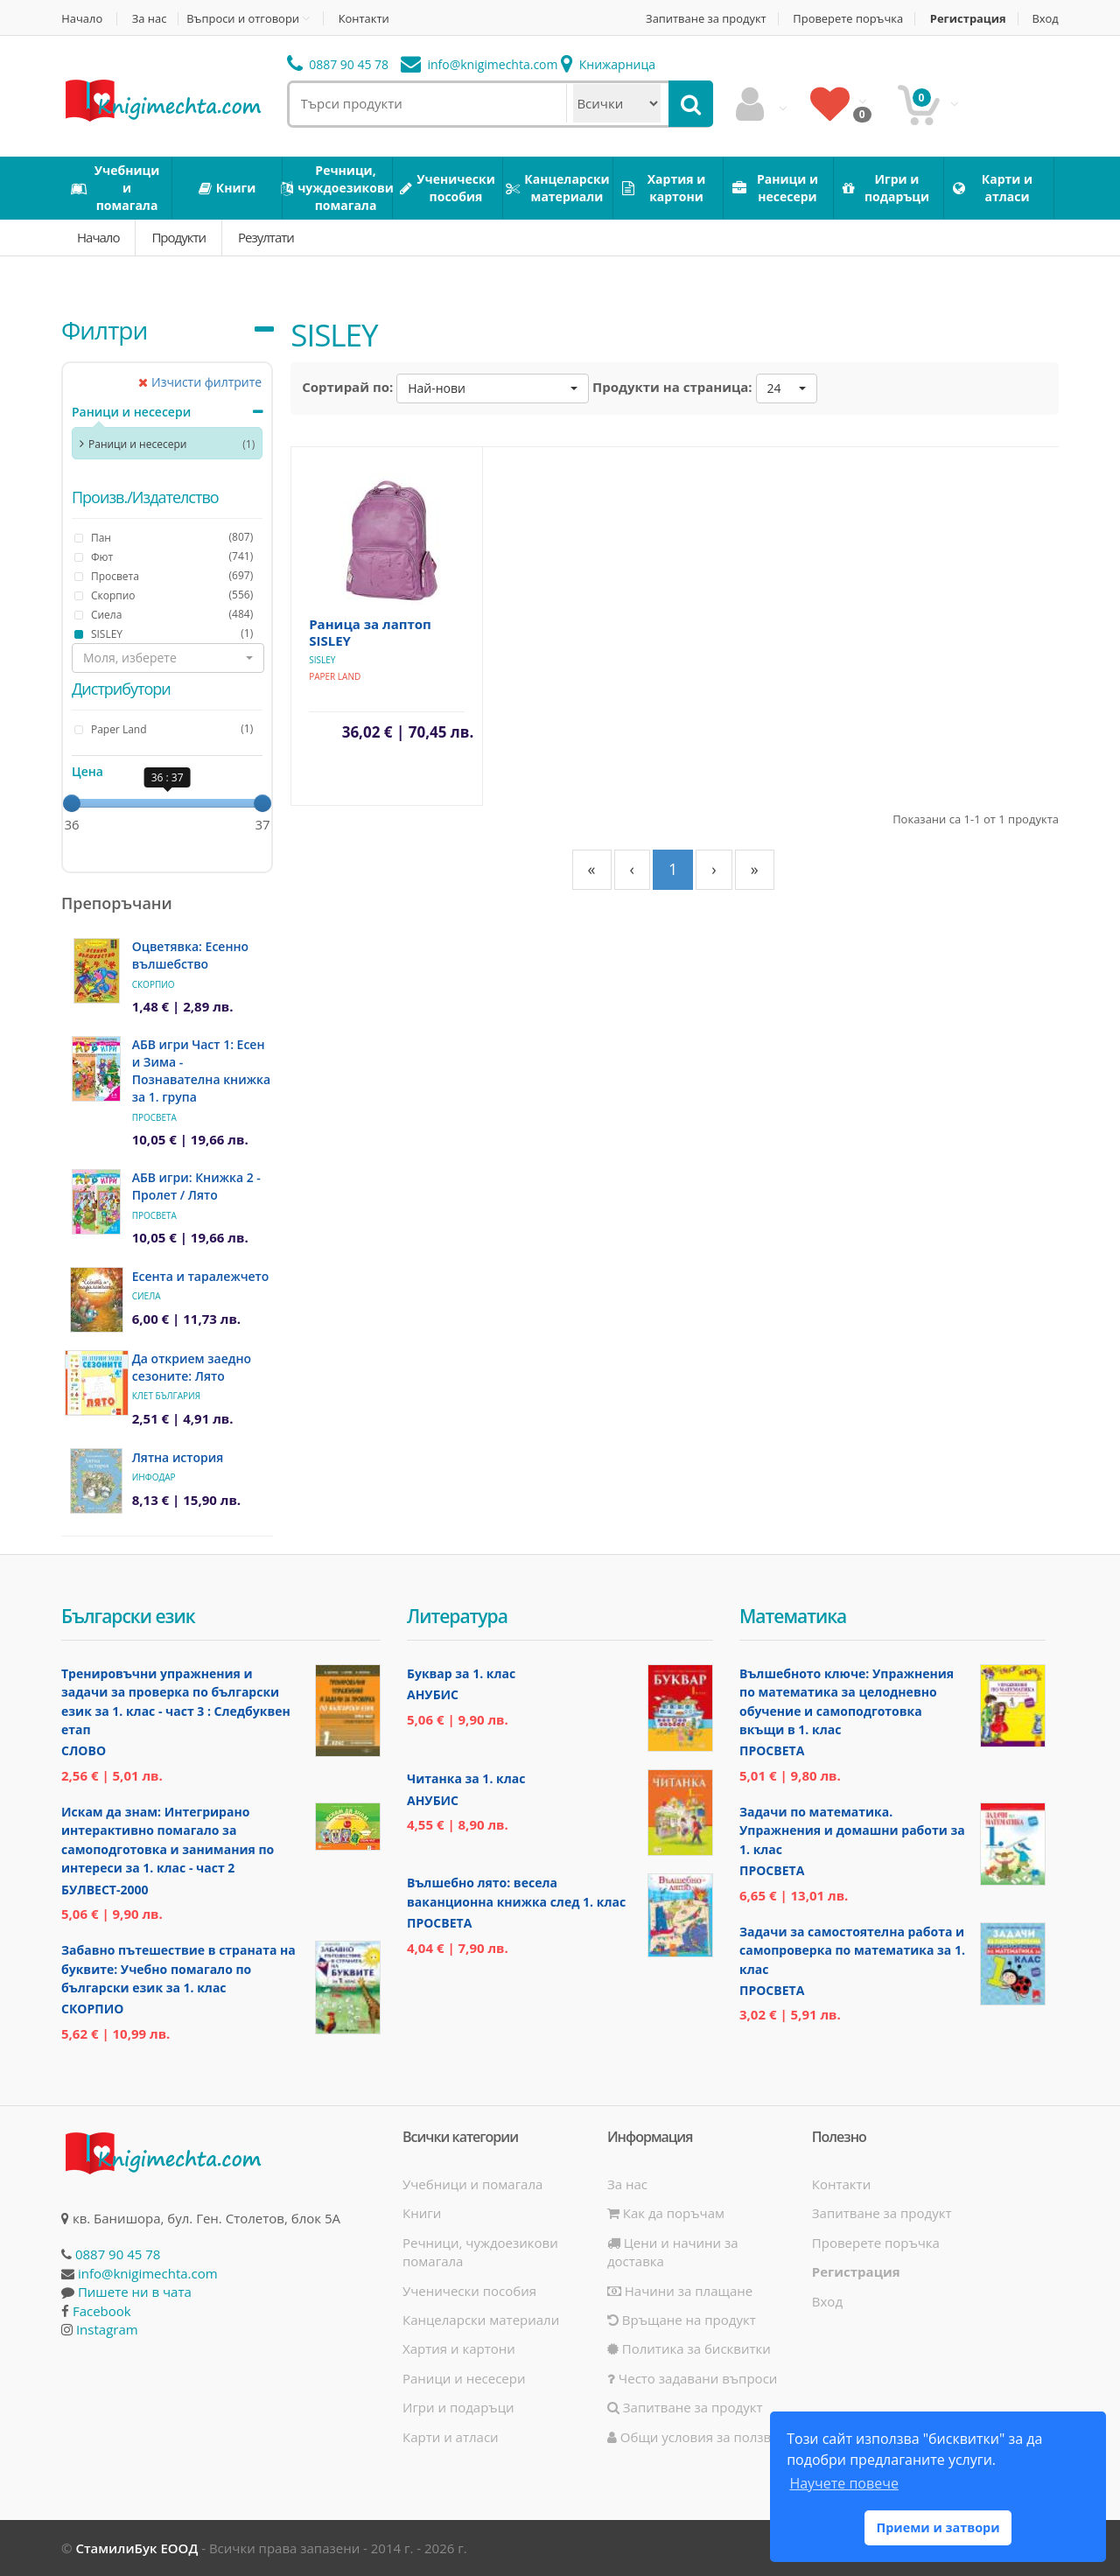 This screenshot has width=1120, height=2576. Describe the element at coordinates (937, 2527) in the screenshot. I see `Приеми и затвори [button]` at that location.